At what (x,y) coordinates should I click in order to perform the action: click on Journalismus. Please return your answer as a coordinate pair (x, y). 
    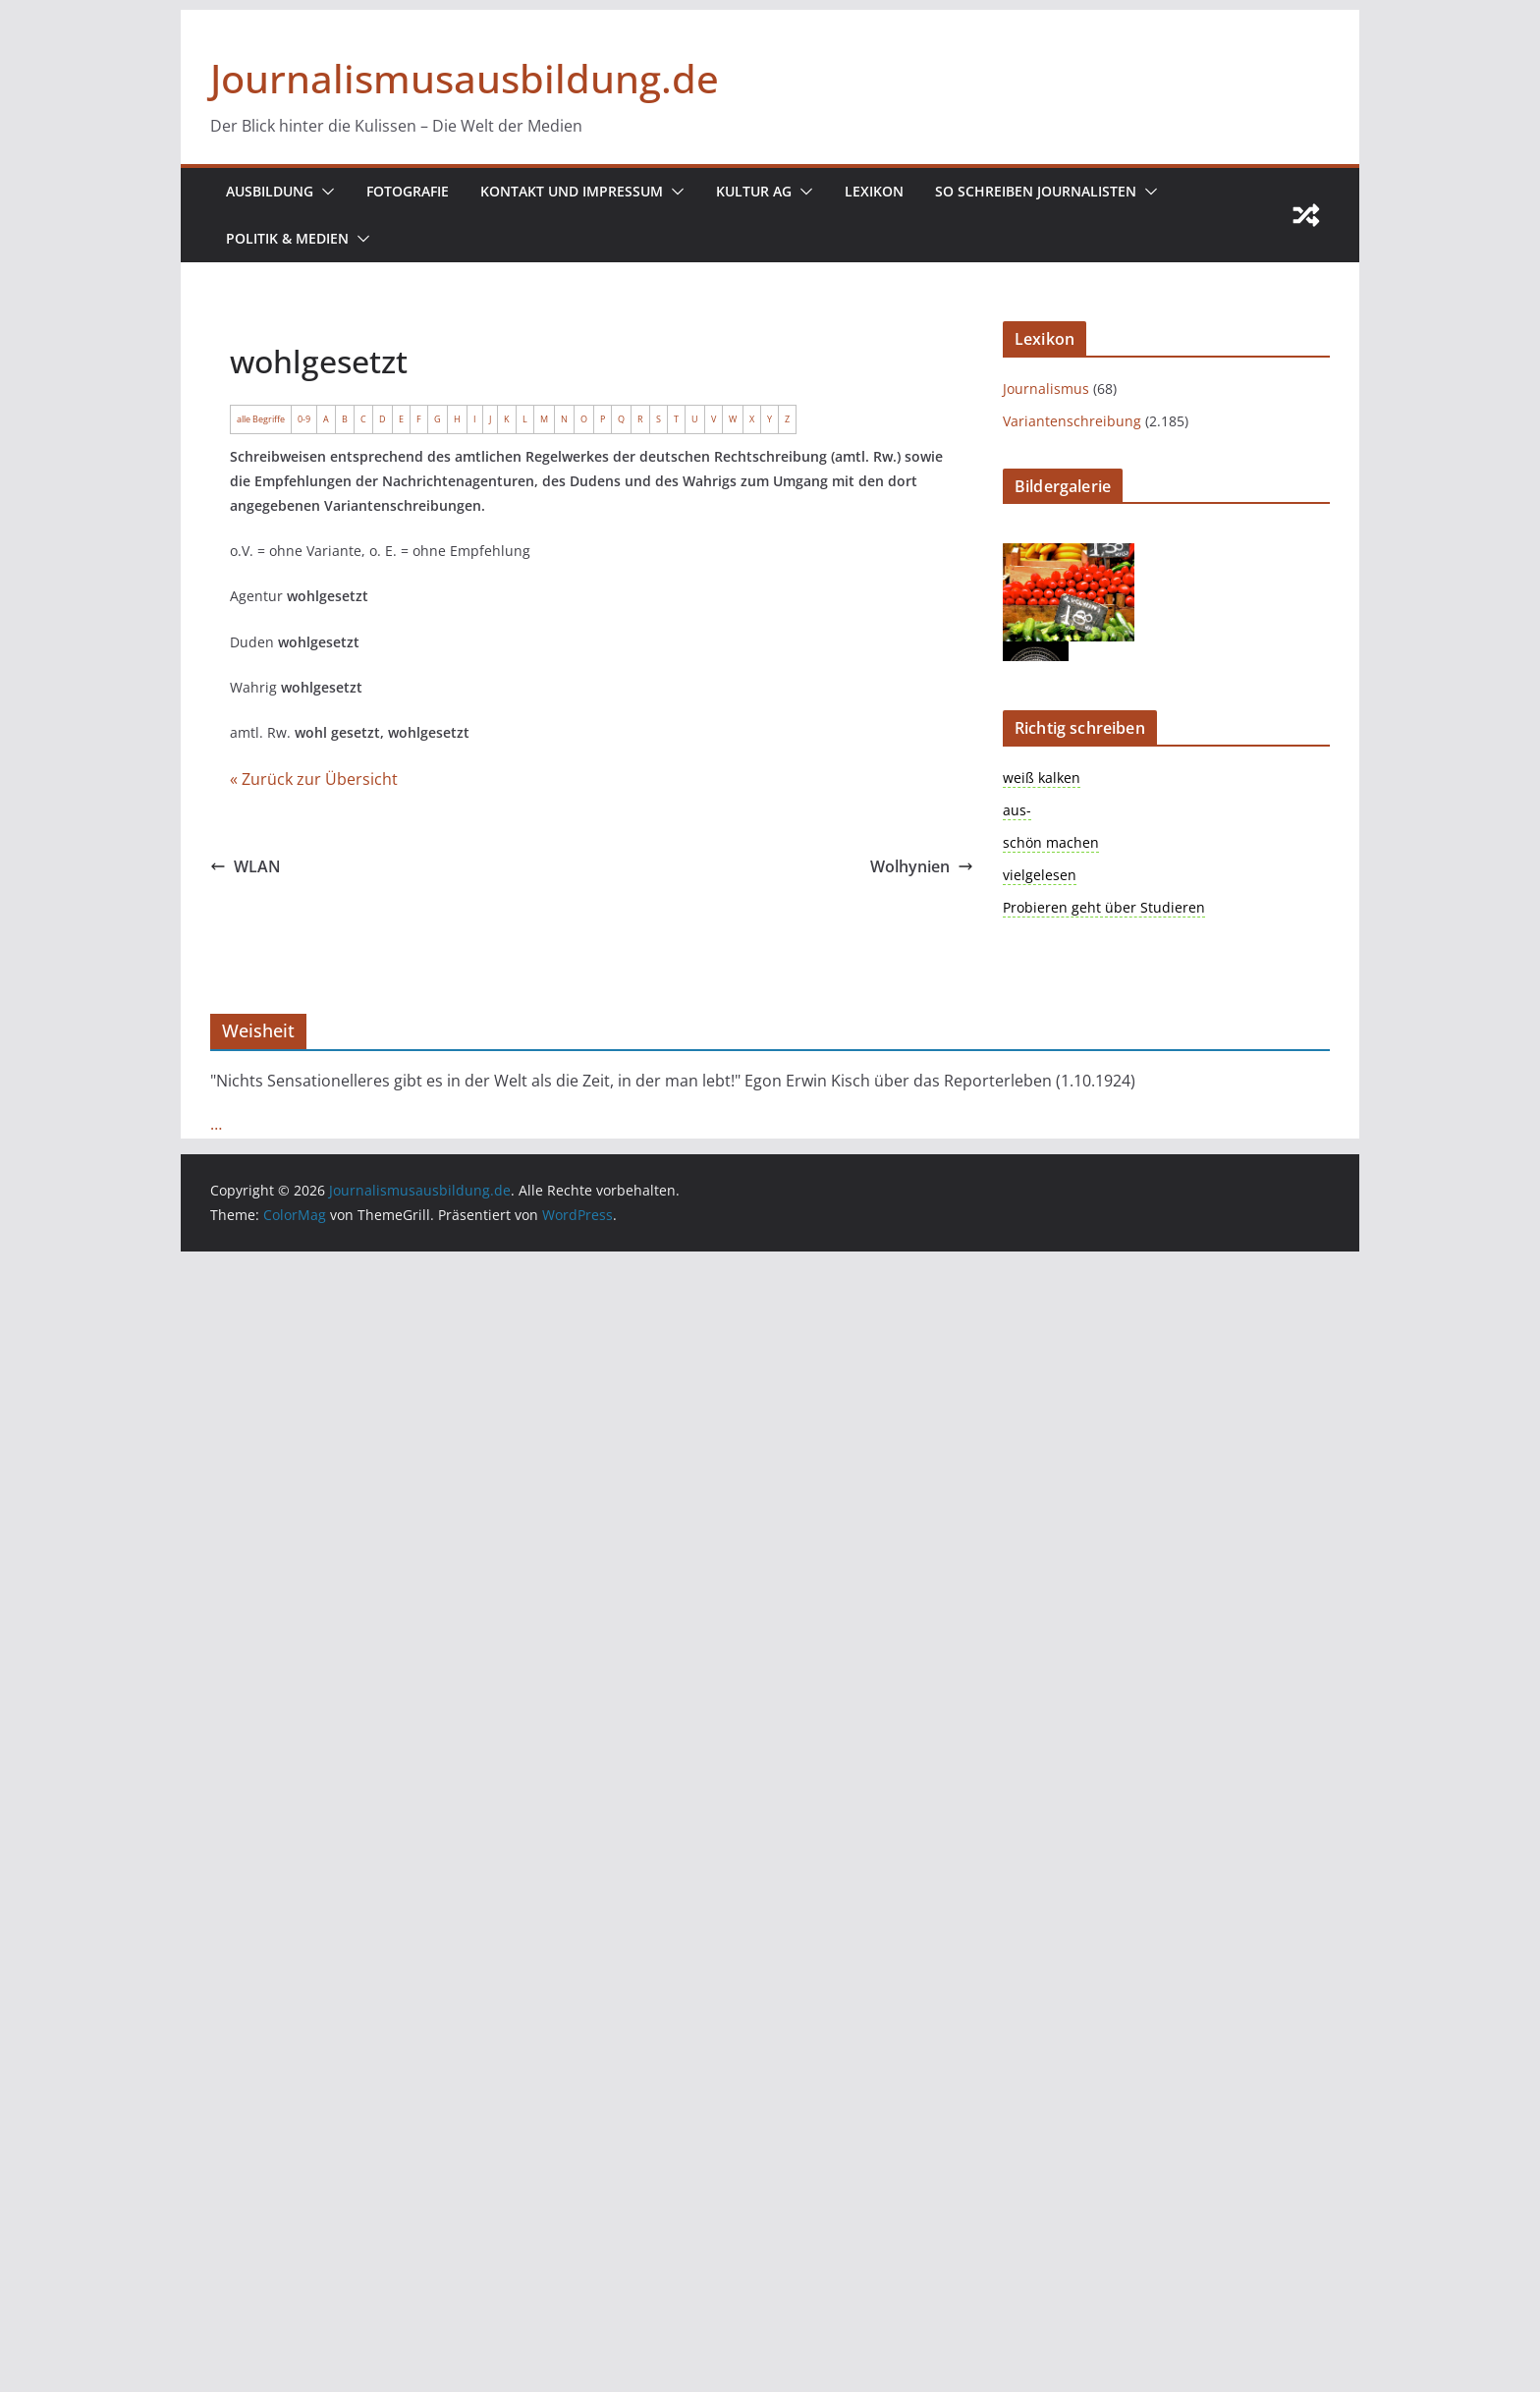
    Looking at the image, I should click on (1039, 388).